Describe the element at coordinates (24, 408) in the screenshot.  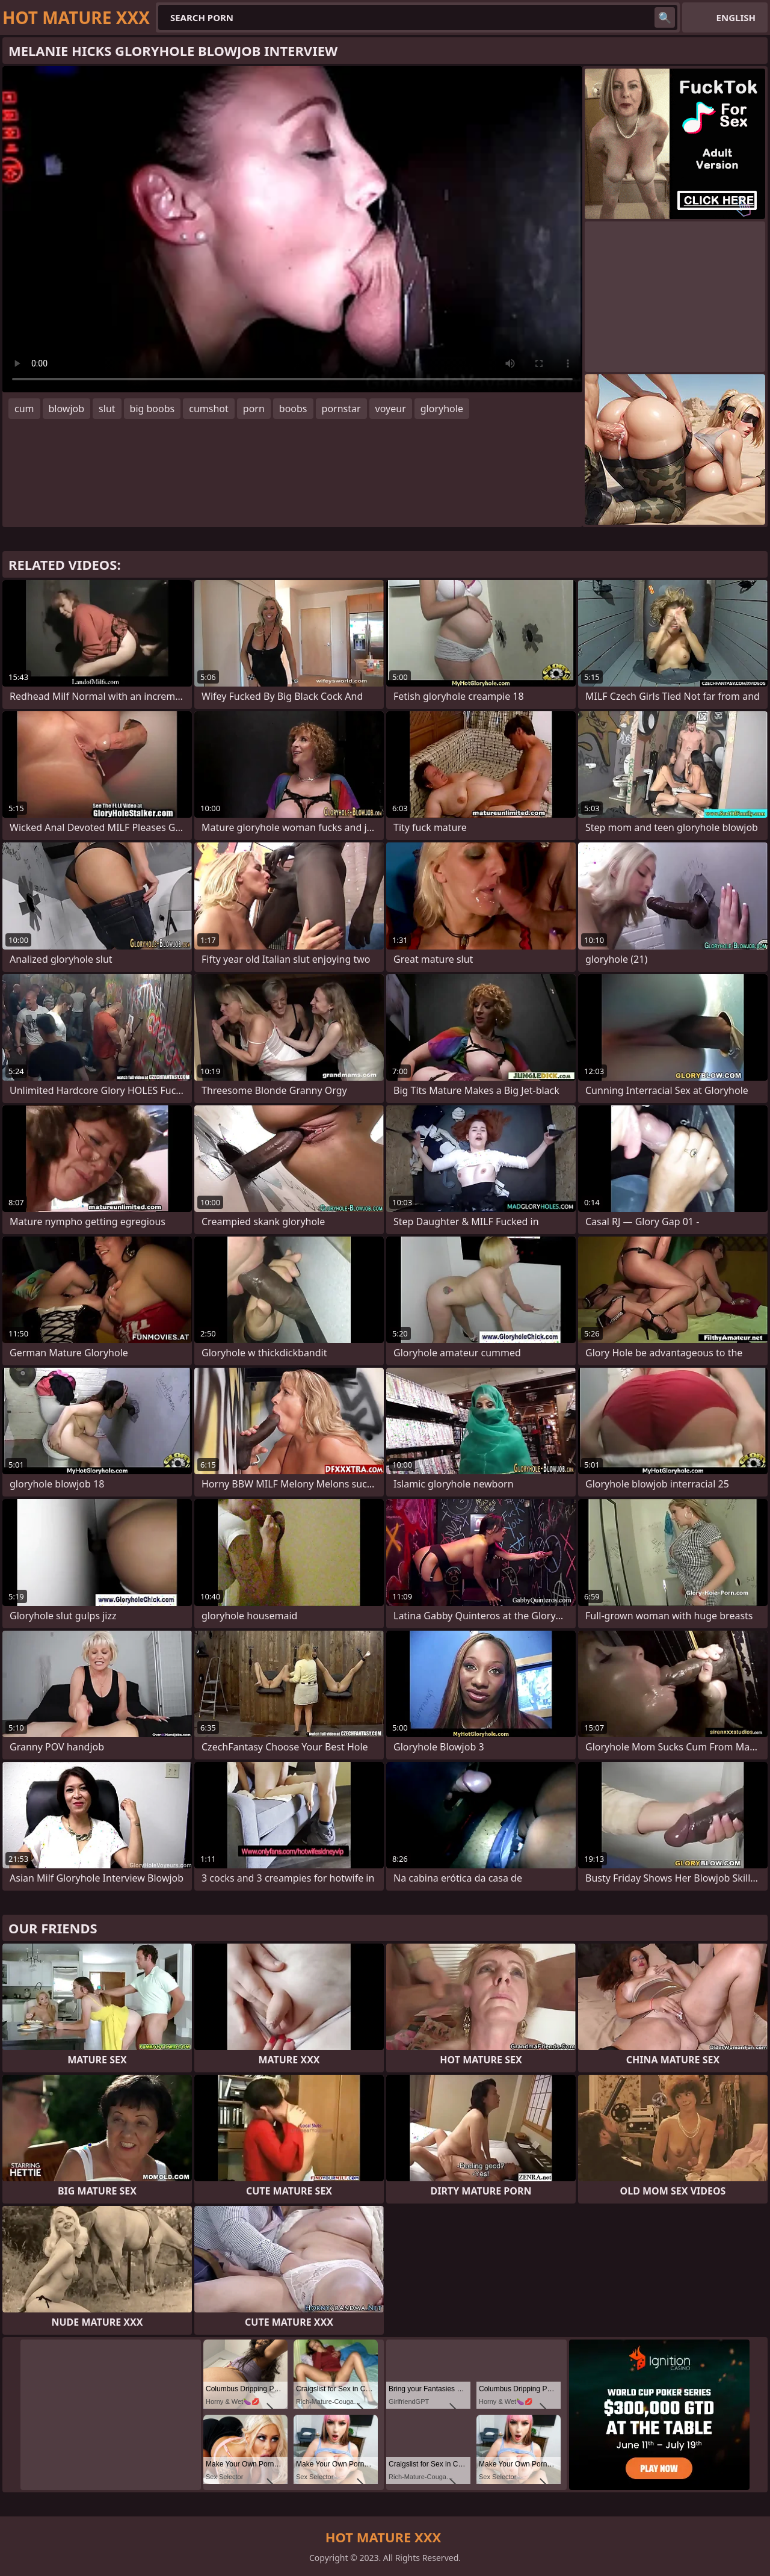
I see `cum` at that location.